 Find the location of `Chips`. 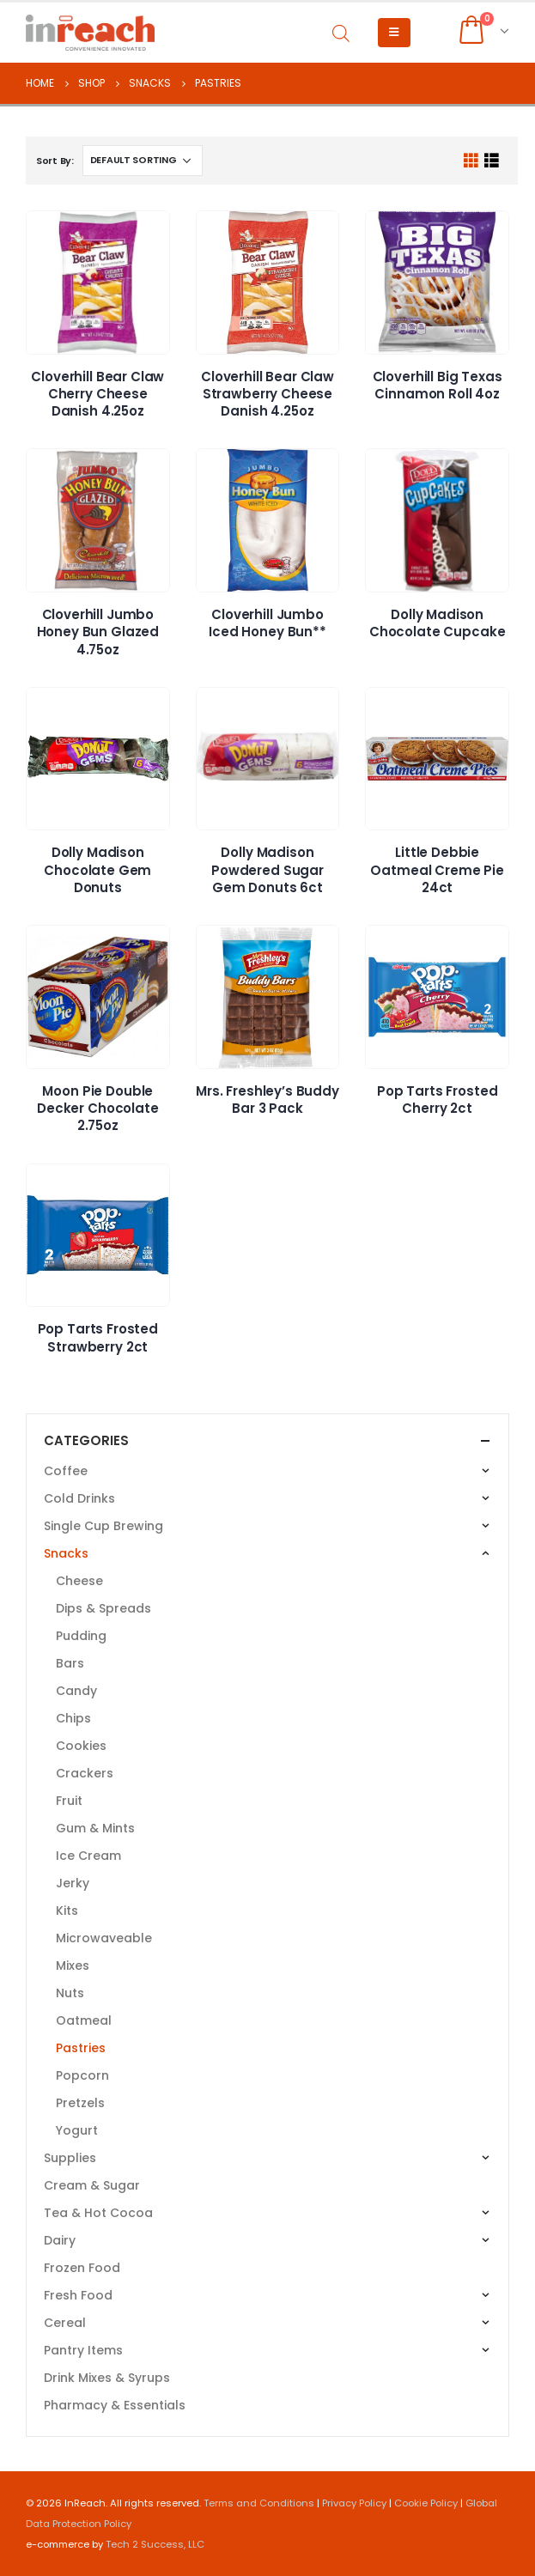

Chips is located at coordinates (73, 1718).